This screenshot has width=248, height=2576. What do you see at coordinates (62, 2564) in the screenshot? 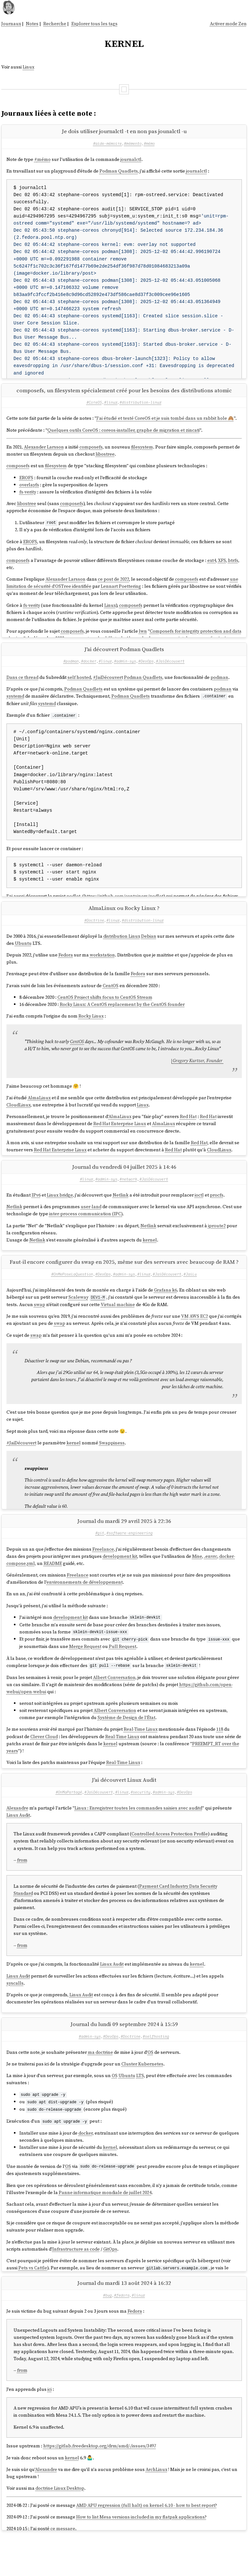
I see `ce message` at bounding box center [62, 2564].